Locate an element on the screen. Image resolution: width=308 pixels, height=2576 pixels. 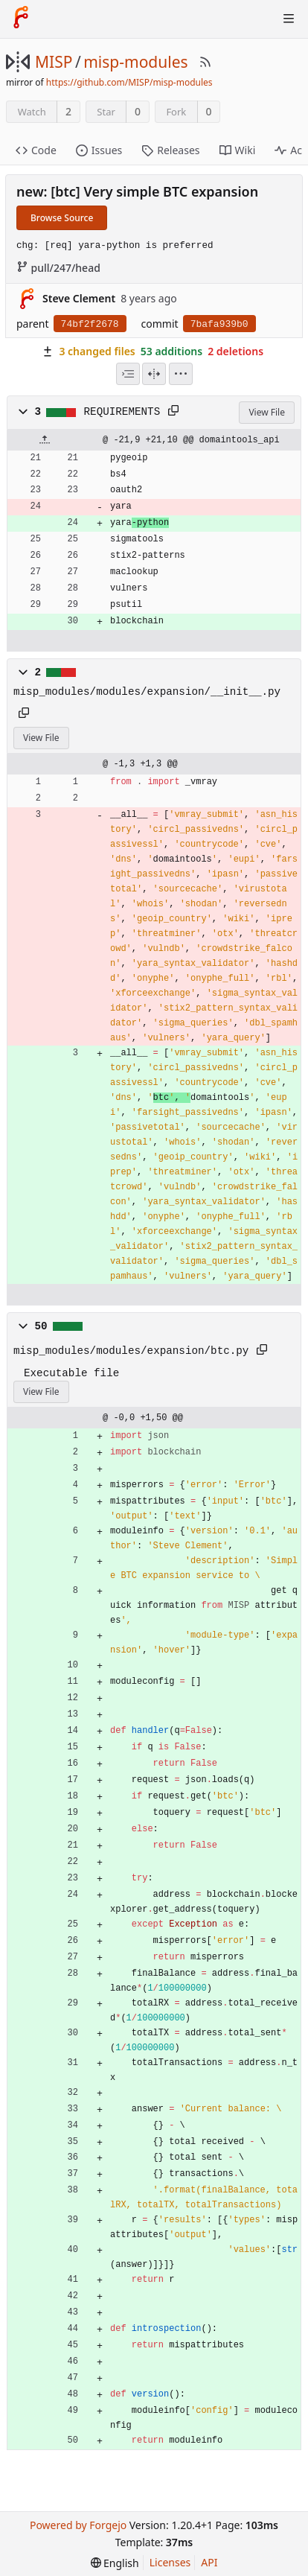
misp_modules/modules/expansion/__init__.py is located at coordinates (146, 692).